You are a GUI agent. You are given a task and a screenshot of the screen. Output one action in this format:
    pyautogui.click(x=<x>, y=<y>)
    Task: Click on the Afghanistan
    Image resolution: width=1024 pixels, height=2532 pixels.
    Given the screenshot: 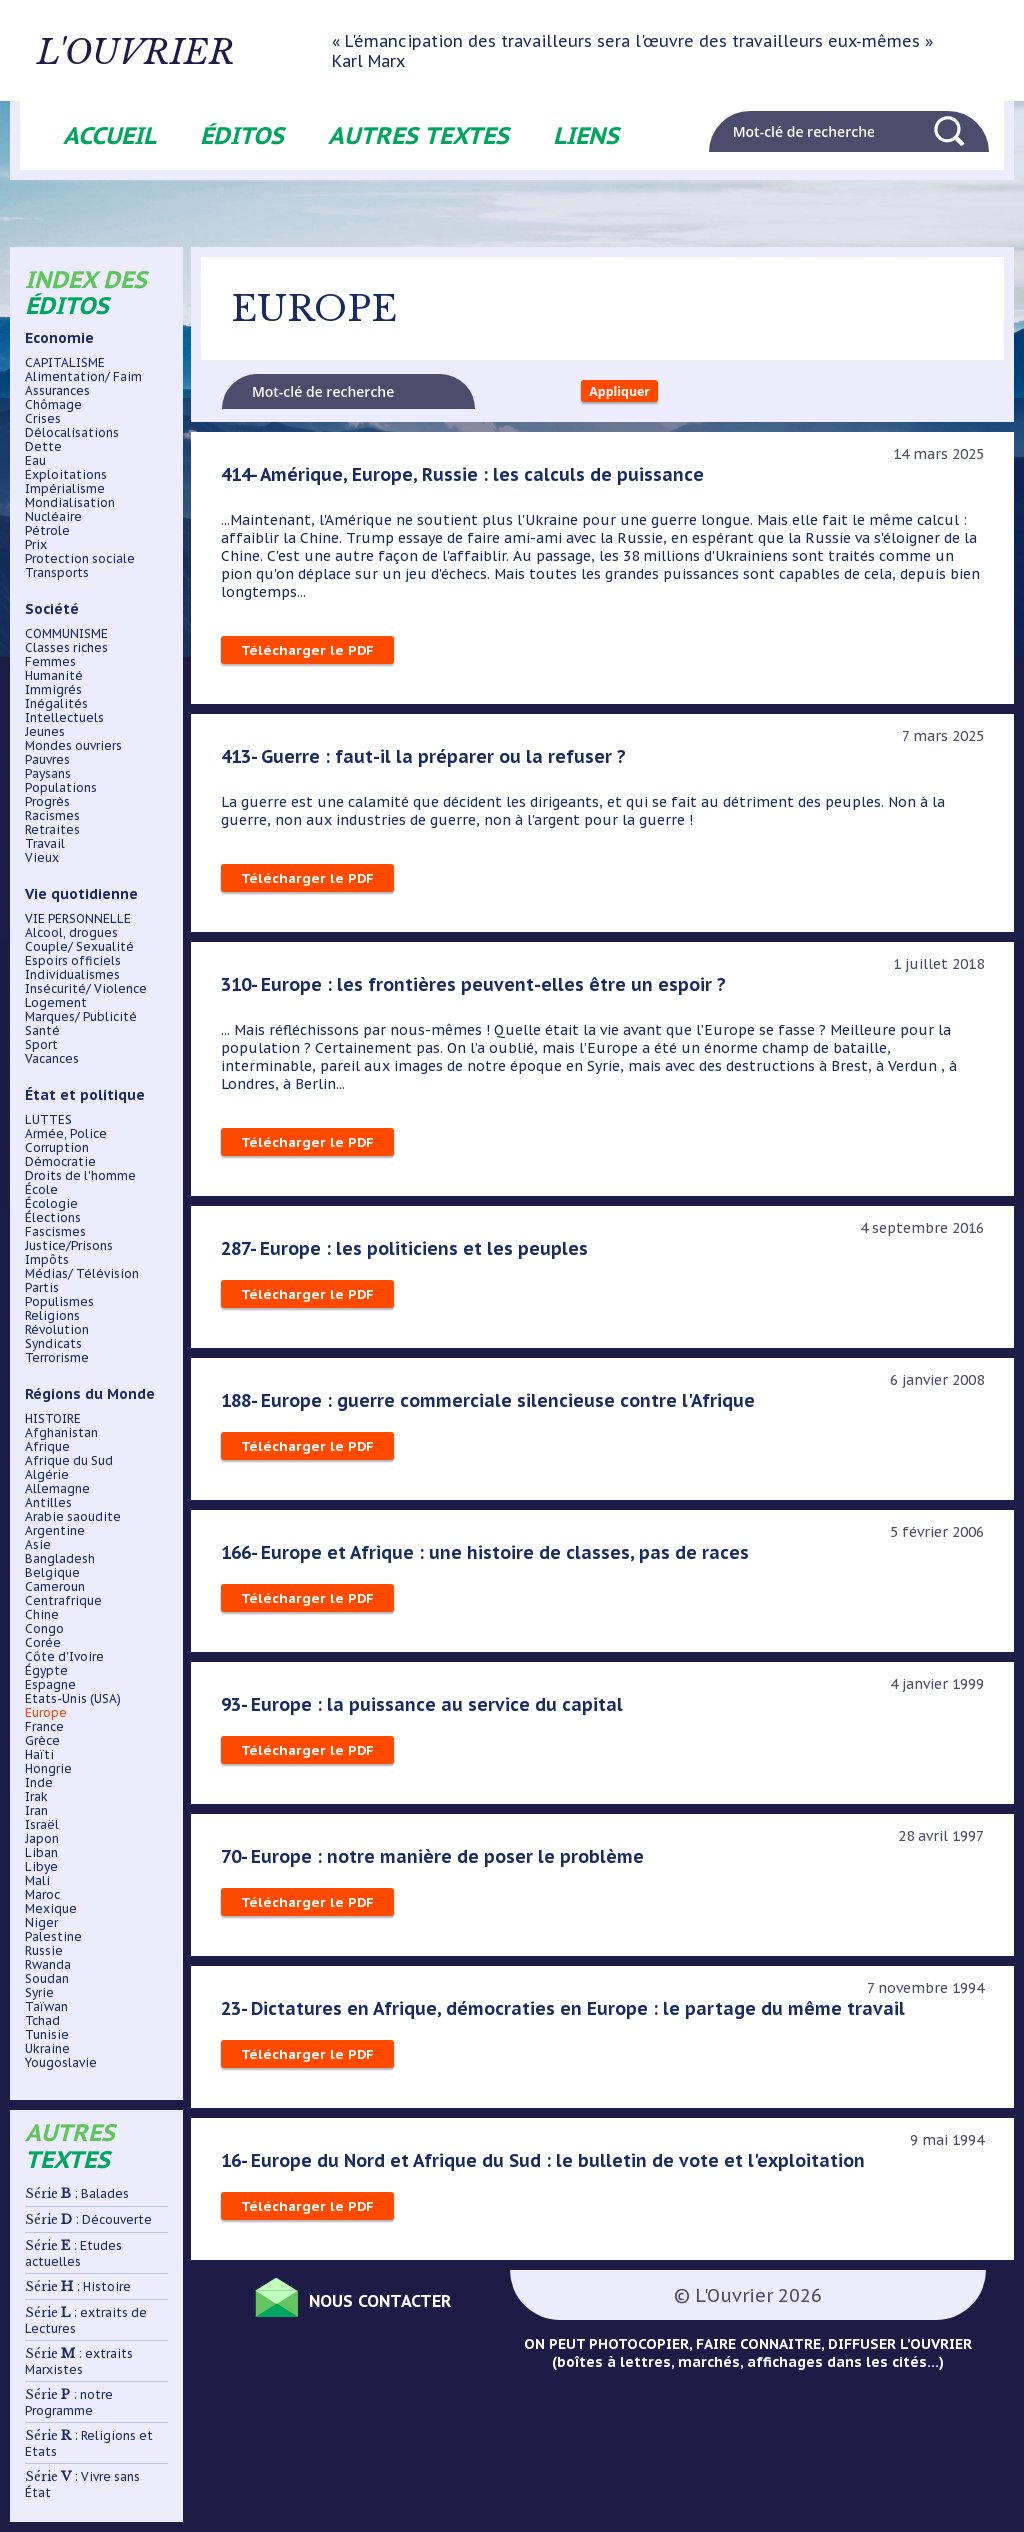 What is the action you would take?
    pyautogui.click(x=61, y=1433)
    